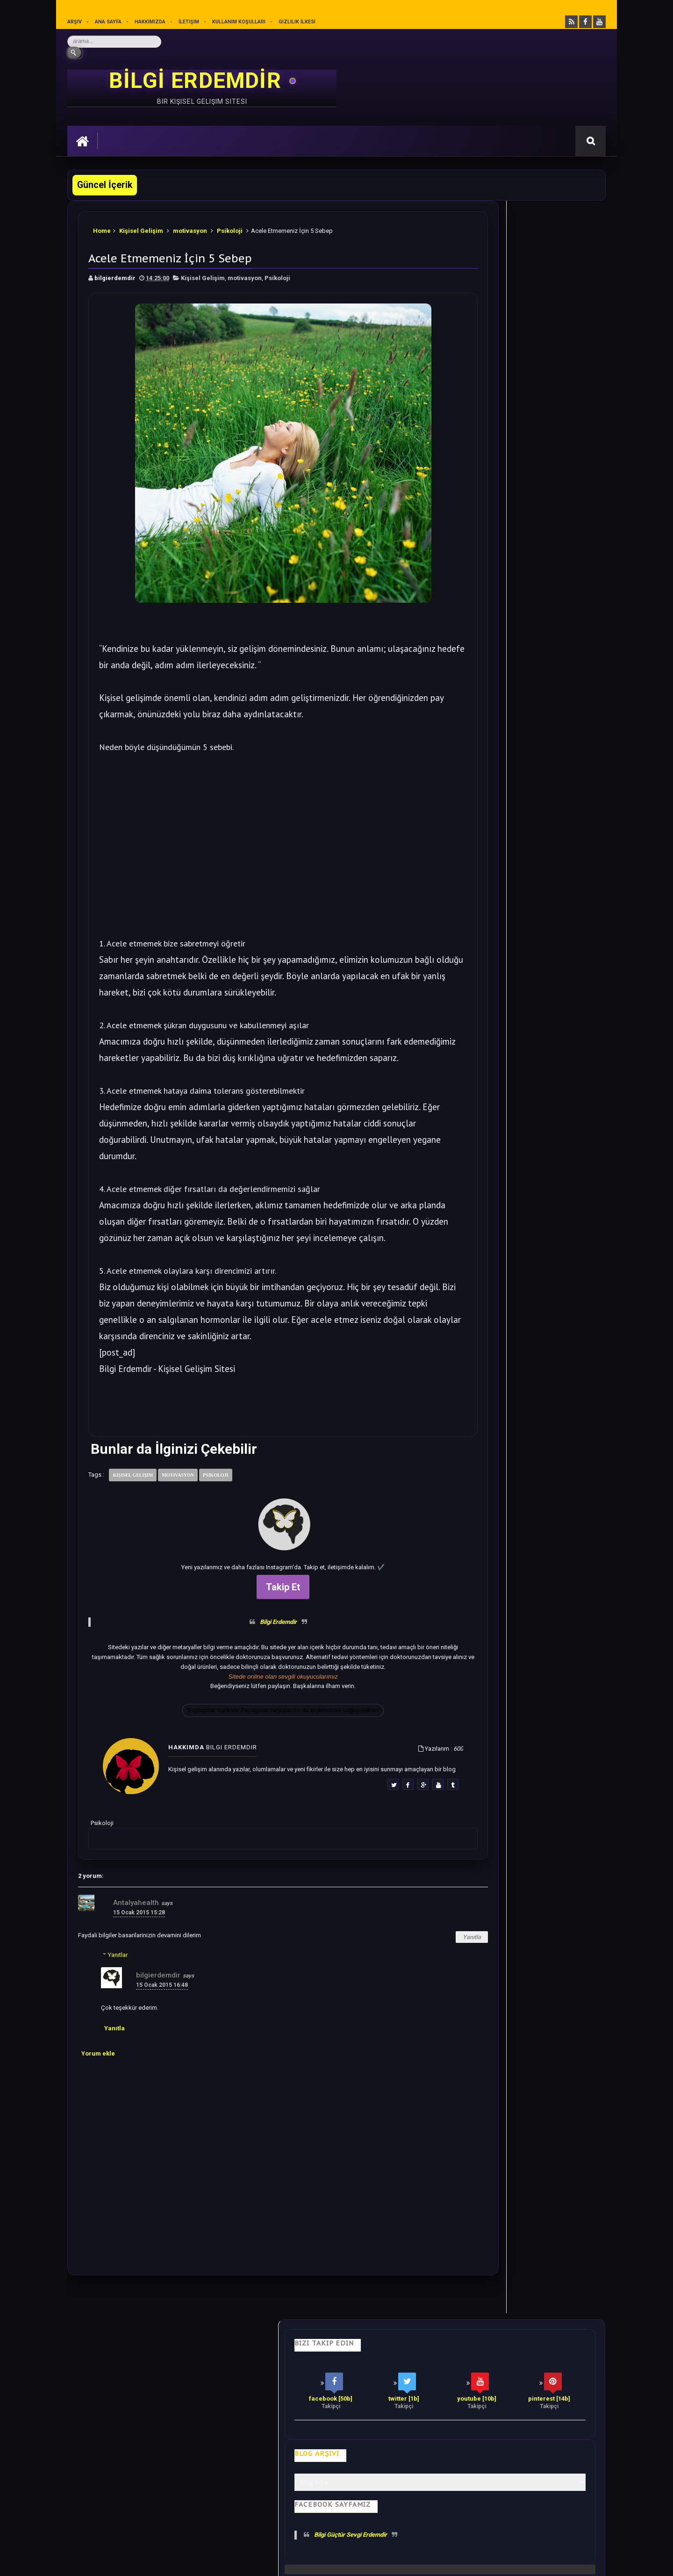 This screenshot has width=673, height=2576. I want to click on motivasyon, so click(191, 228).